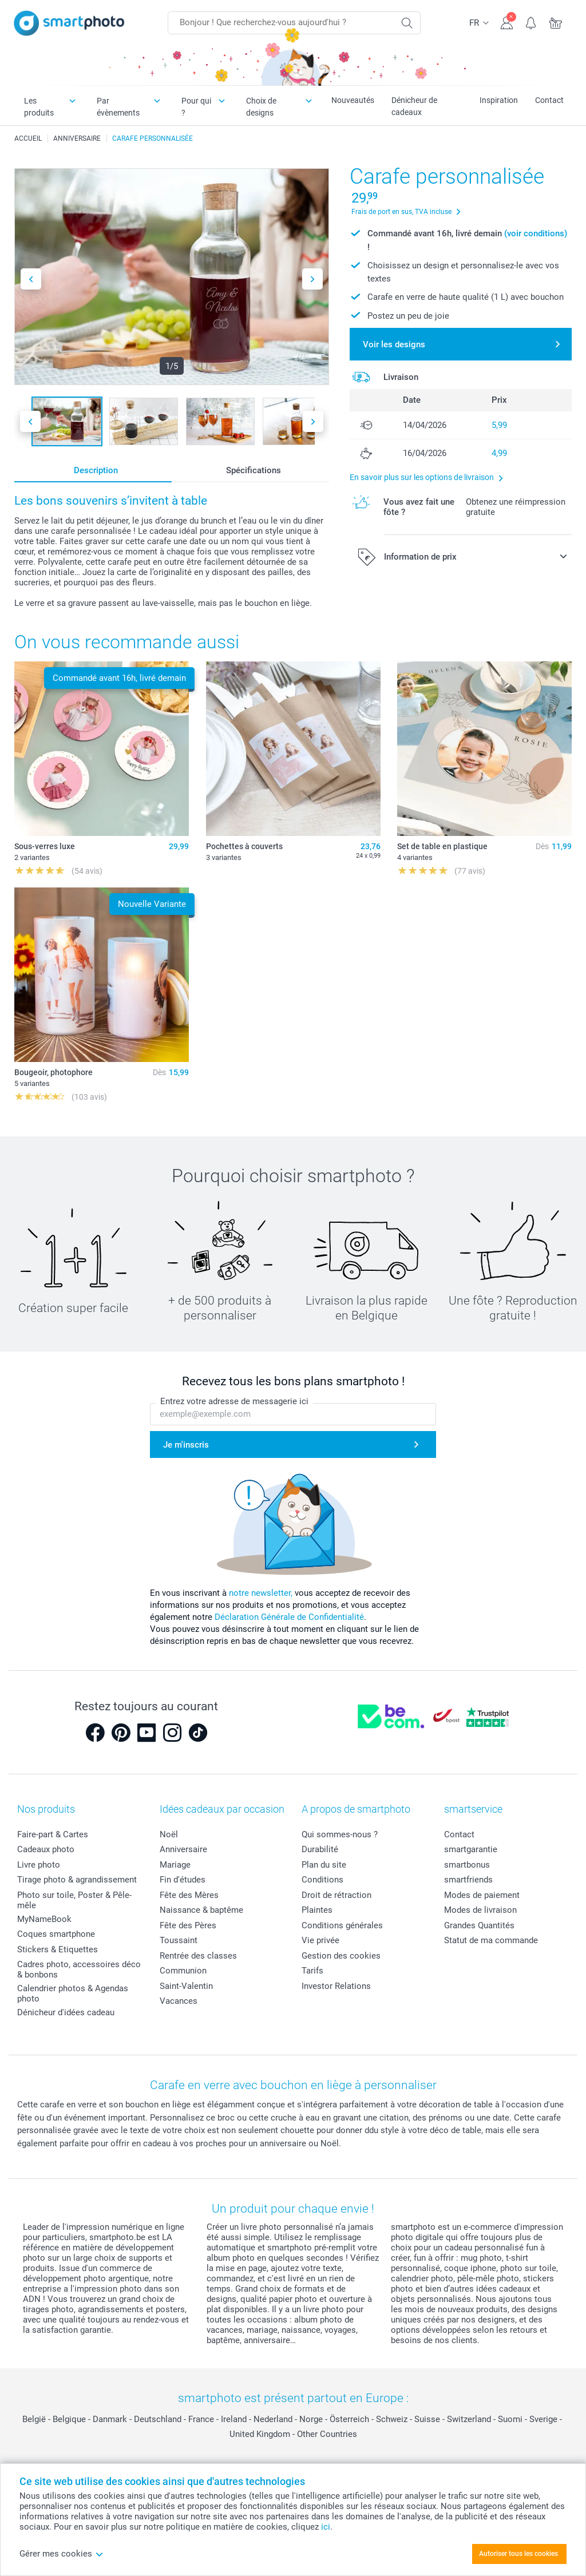 This screenshot has height=2576, width=586. I want to click on MyNameBook, so click(44, 1919).